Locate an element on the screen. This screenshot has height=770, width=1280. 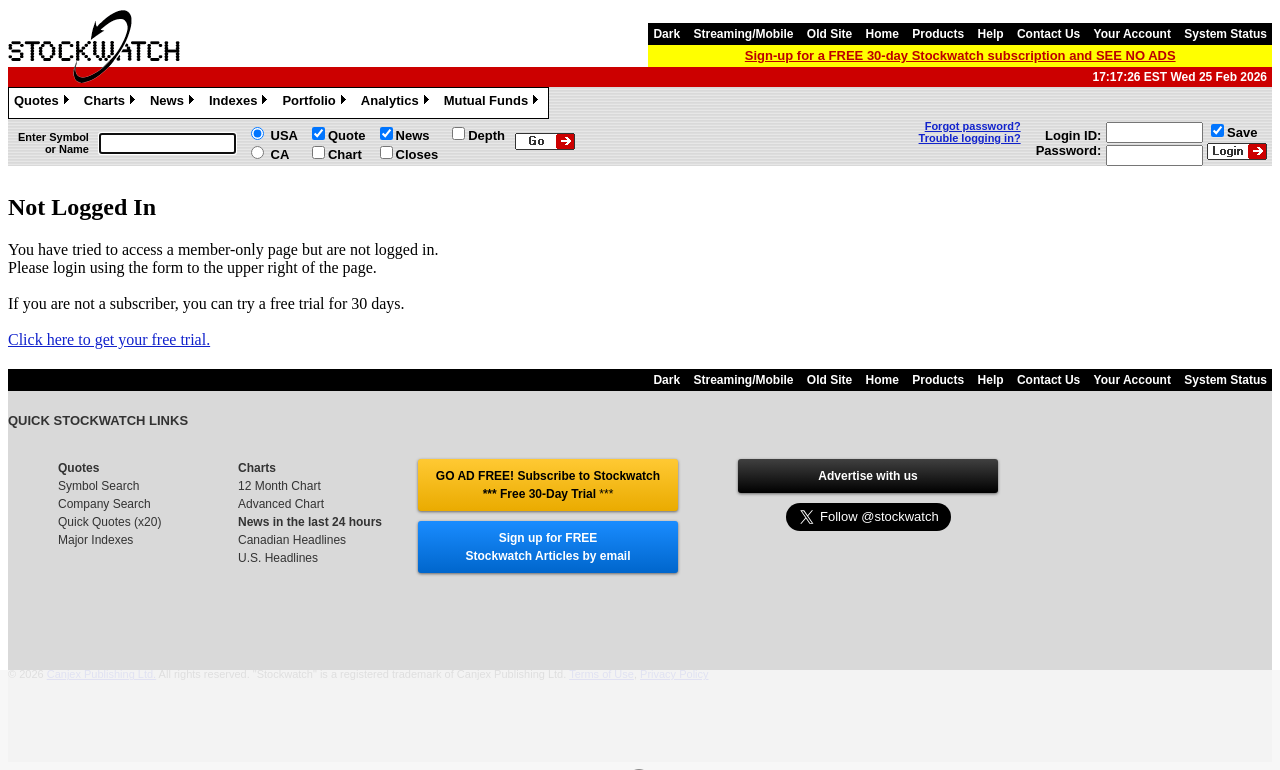
Quick Quotes (x20) is located at coordinates (109, 522).